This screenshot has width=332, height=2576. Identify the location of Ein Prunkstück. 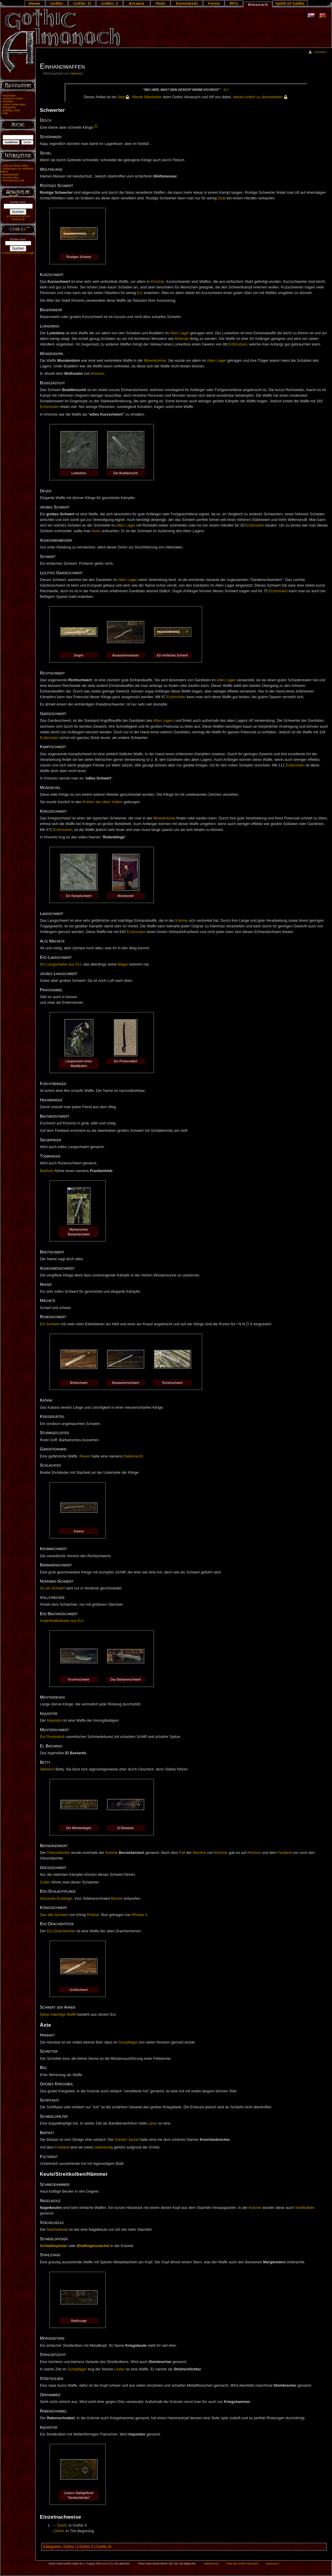
(52, 1737).